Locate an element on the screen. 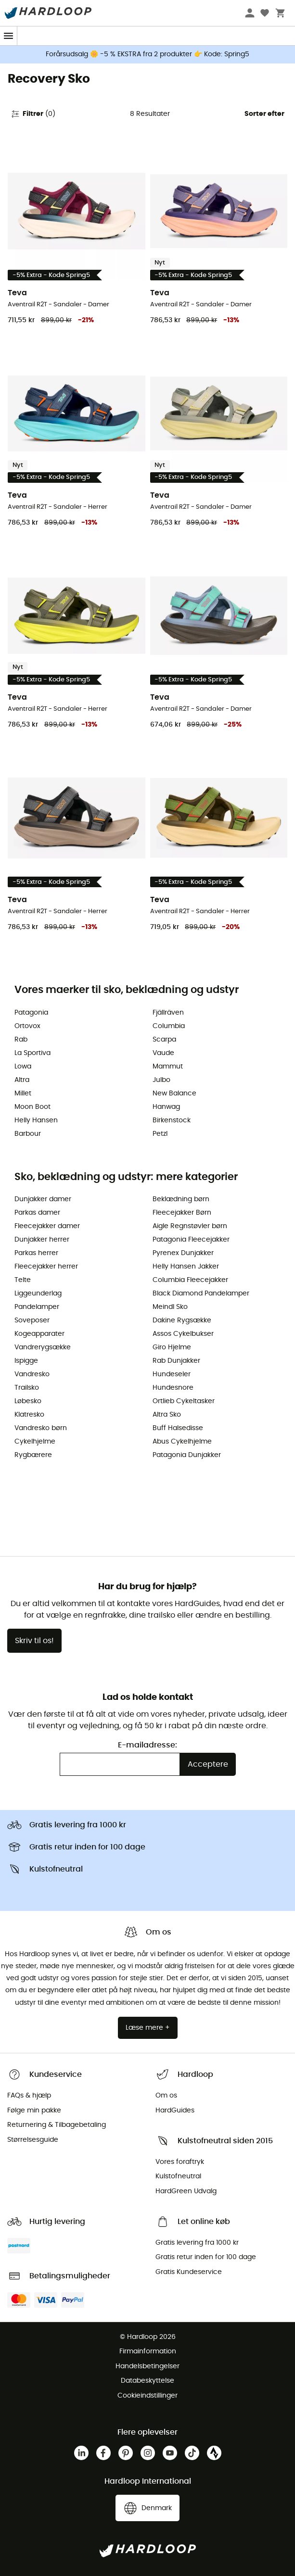 This screenshot has height=2576, width=295. E-mailadresse: is located at coordinates (147, 1745).